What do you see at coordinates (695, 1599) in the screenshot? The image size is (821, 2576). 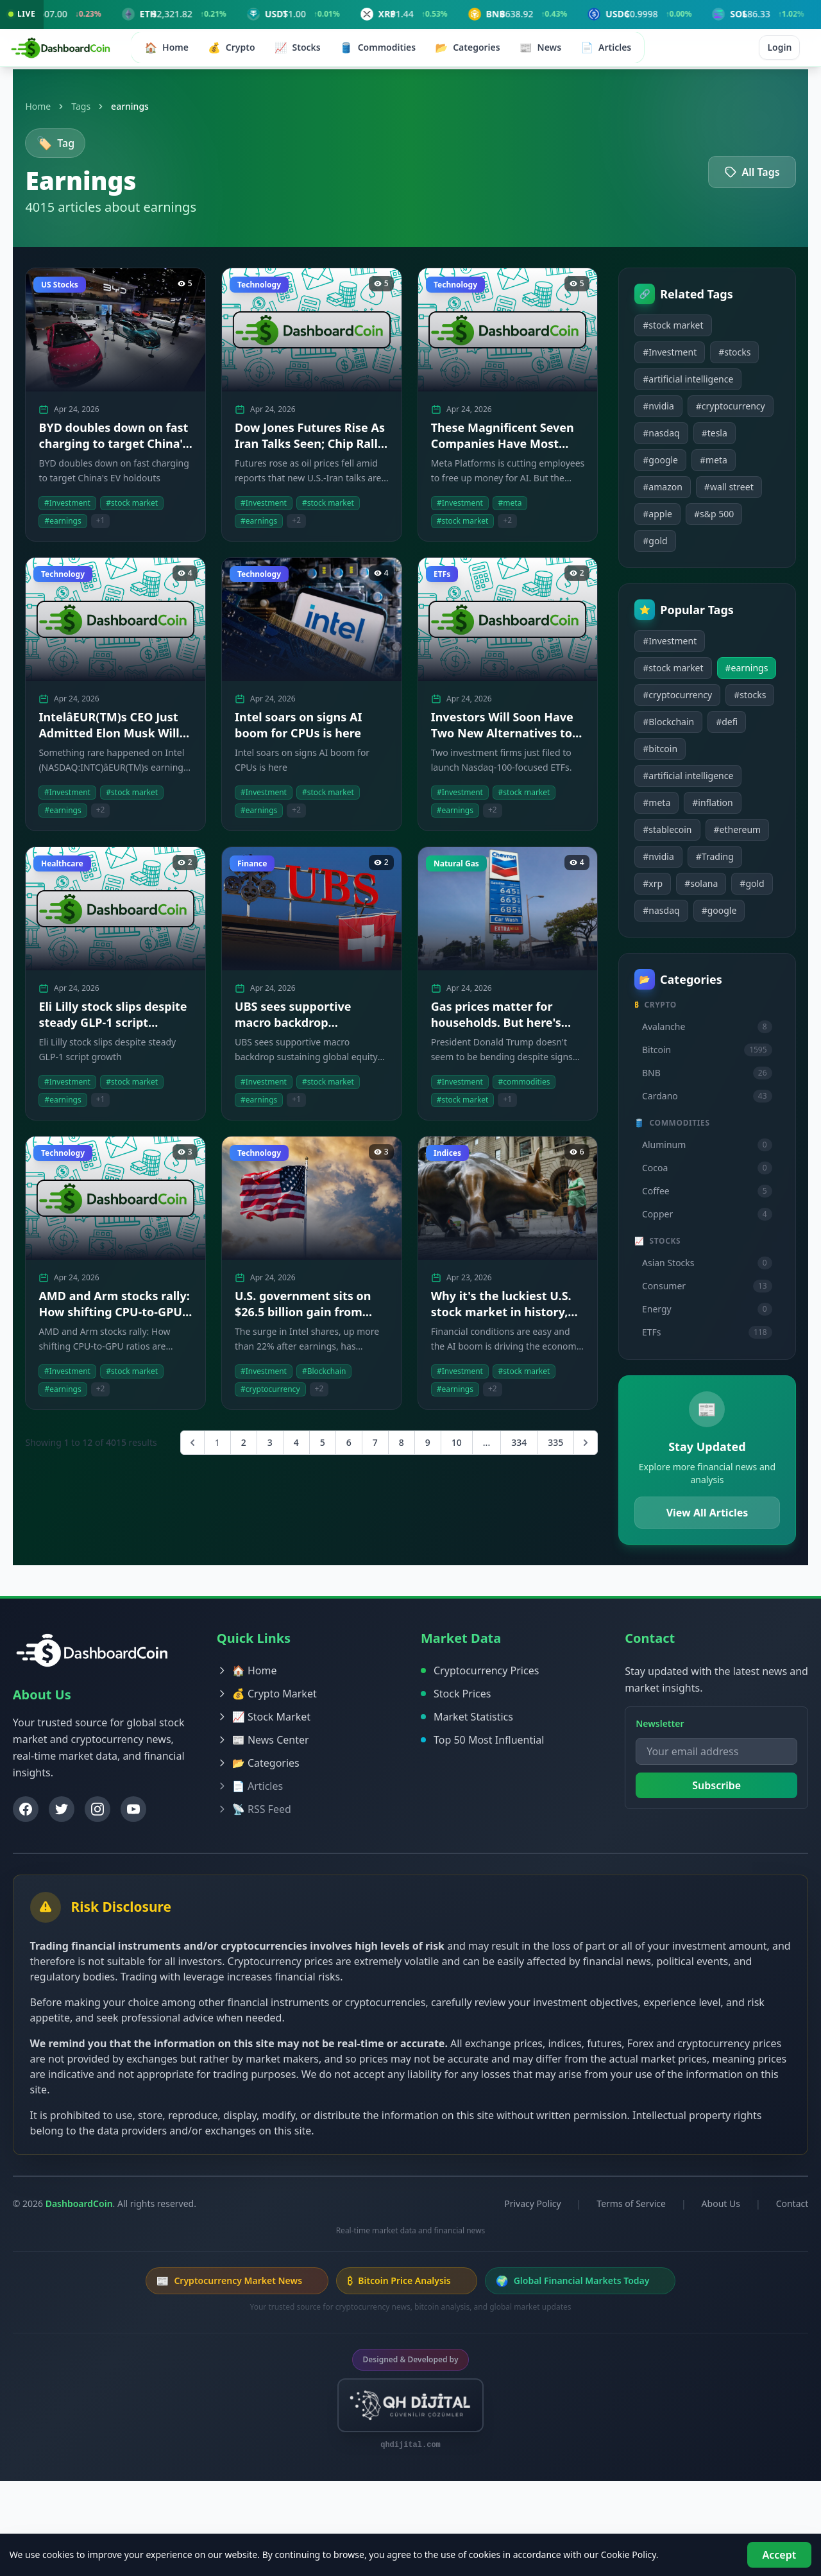 I see `View All Articles` at bounding box center [695, 1599].